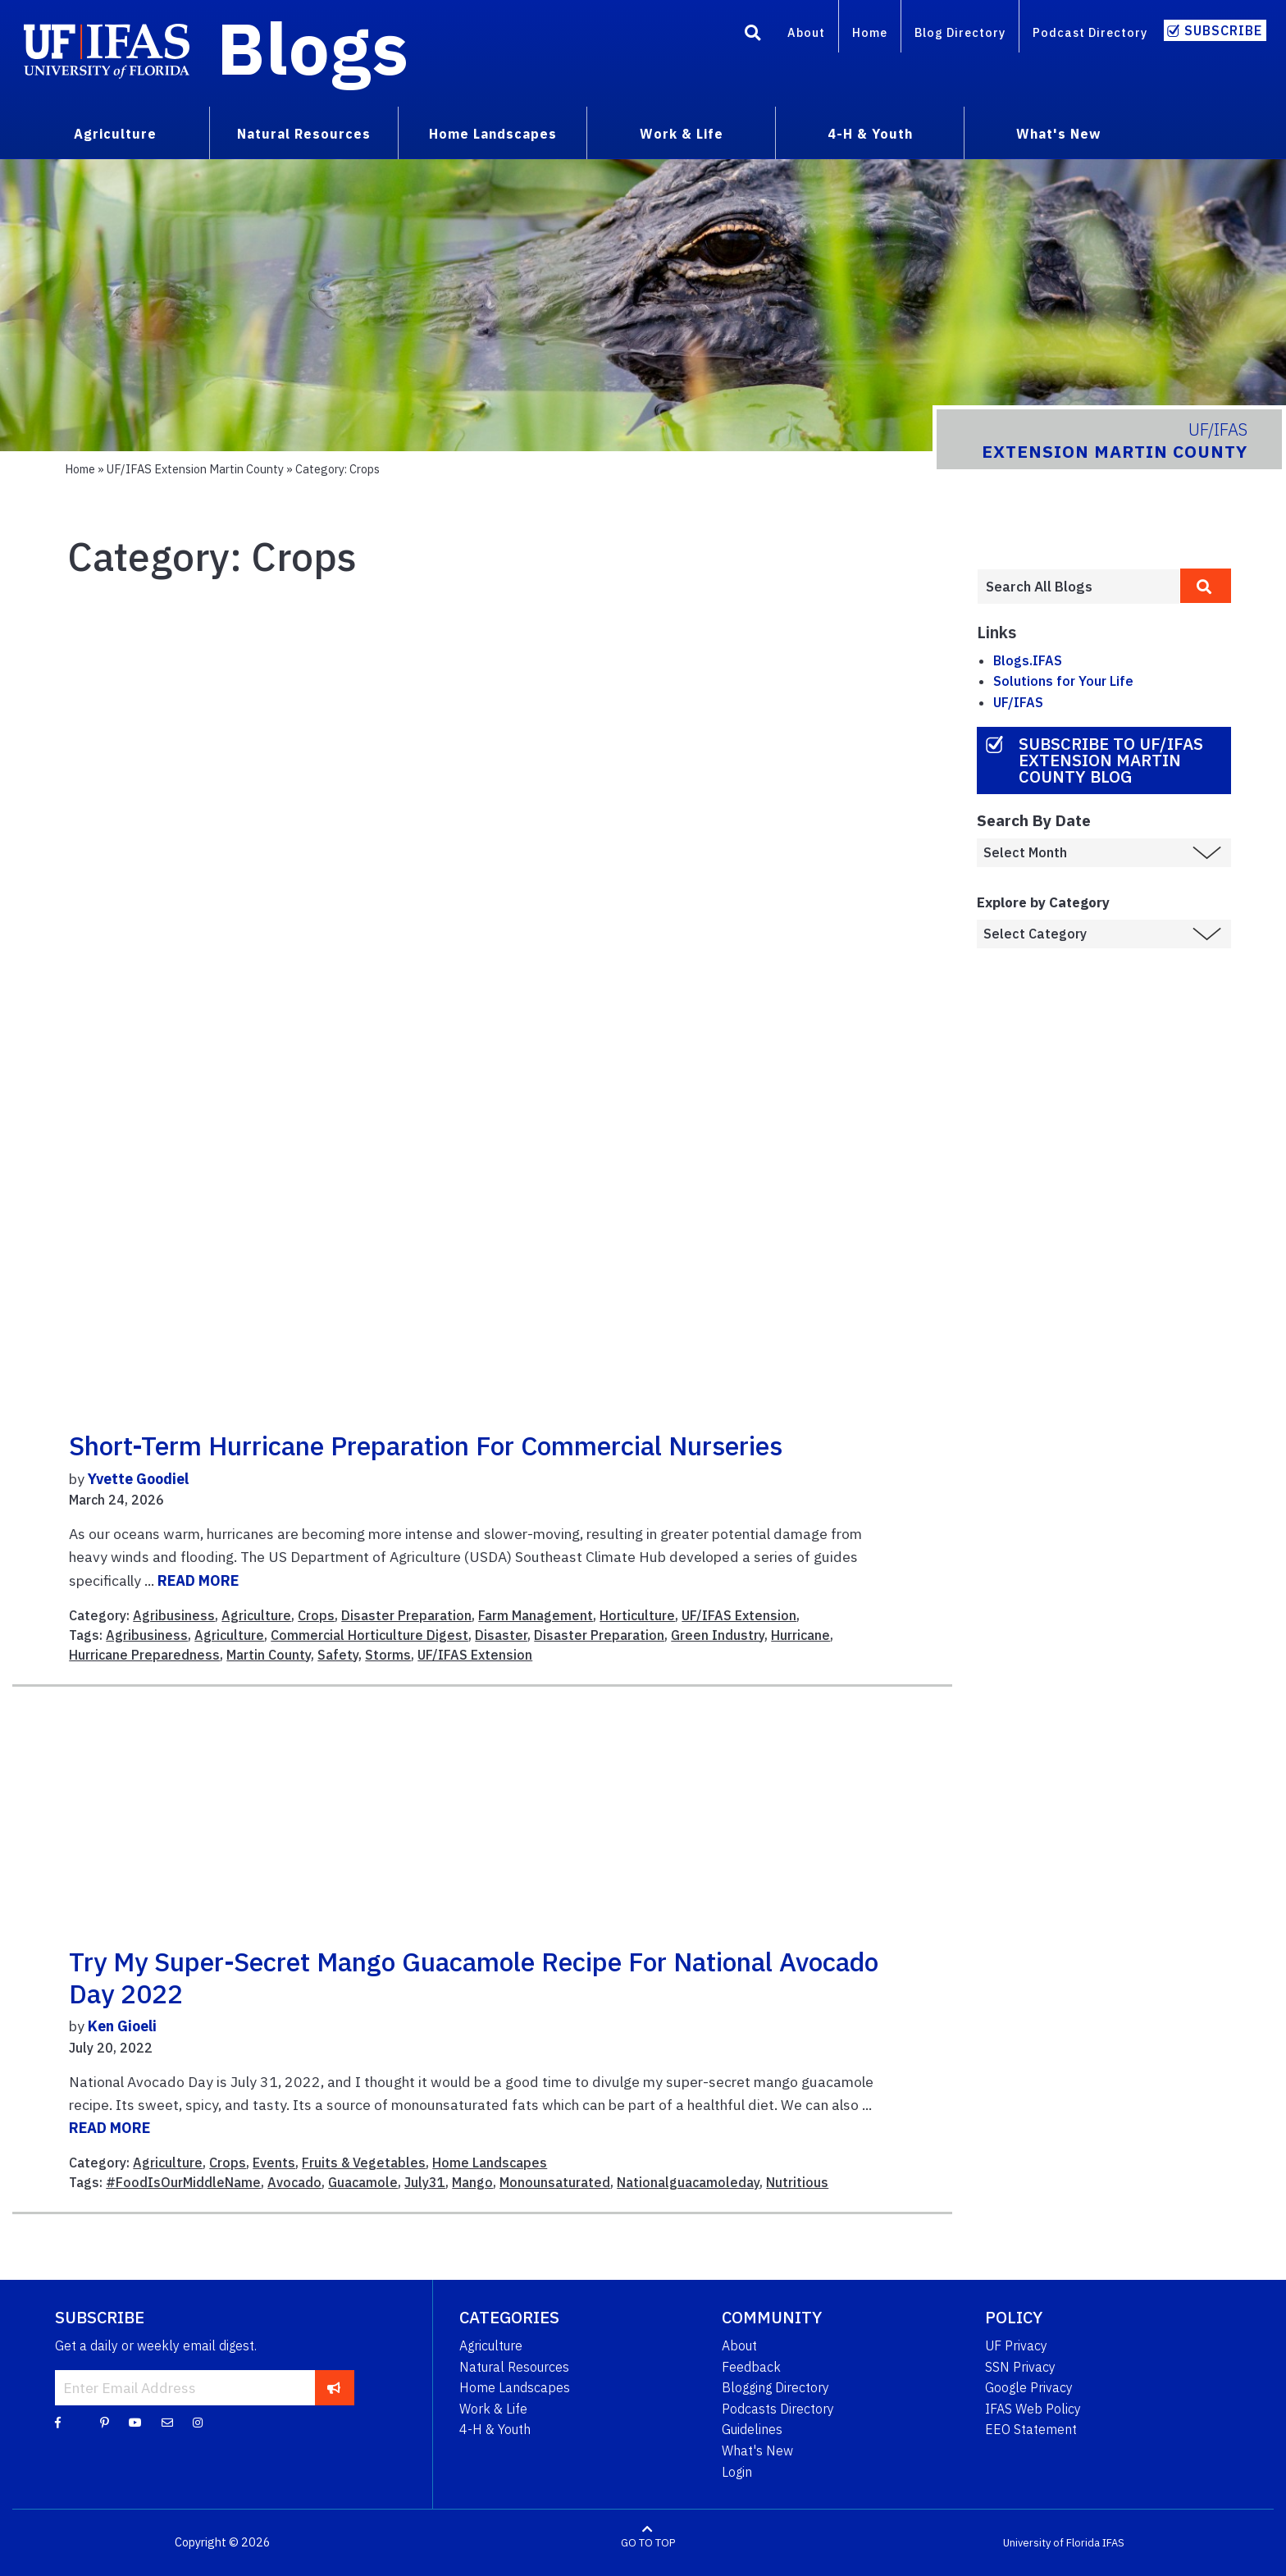 Image resolution: width=1286 pixels, height=2576 pixels. What do you see at coordinates (960, 32) in the screenshot?
I see `Blog Directory` at bounding box center [960, 32].